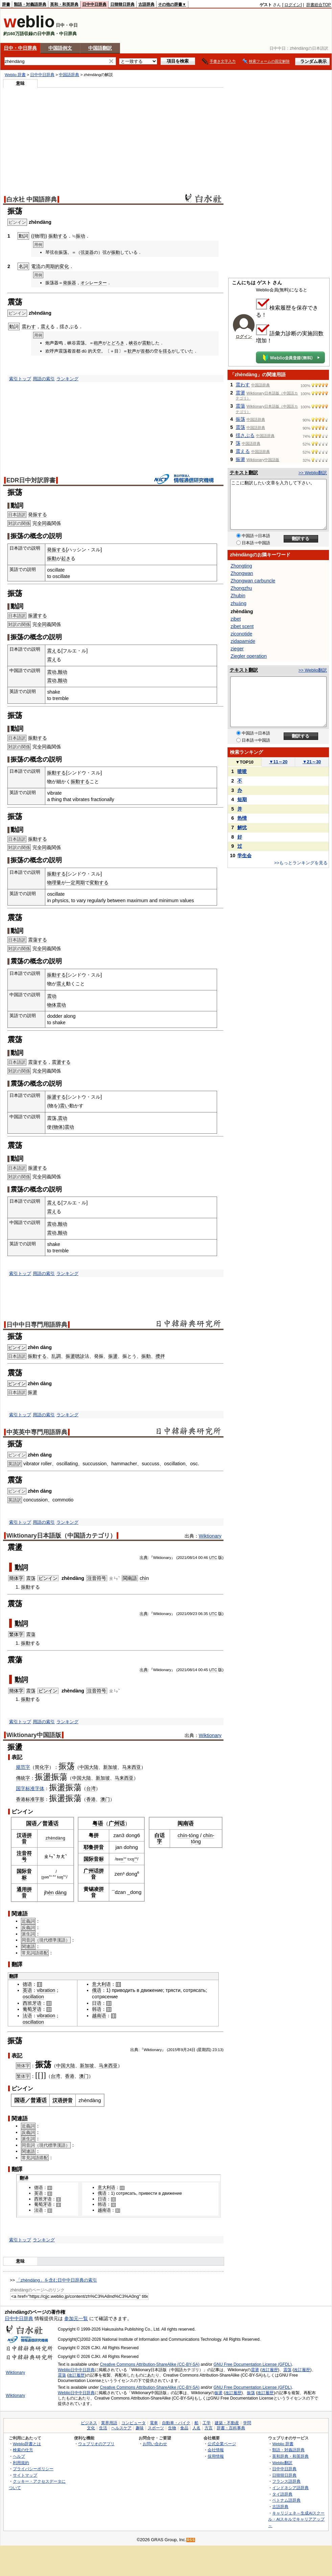 The height and width of the screenshot is (2576, 332). I want to click on 喳喳, so click(242, 771).